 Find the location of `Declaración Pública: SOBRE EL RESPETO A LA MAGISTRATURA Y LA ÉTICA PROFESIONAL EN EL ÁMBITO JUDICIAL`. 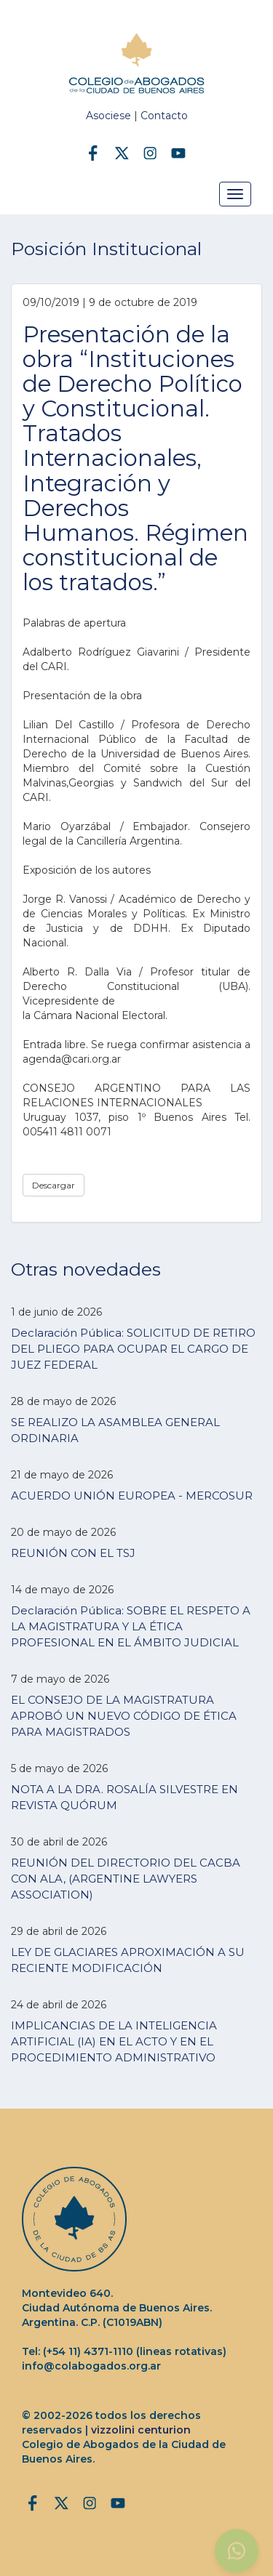

Declaración Pública: SOBRE EL RESPETO A LA MAGISTRATURA Y LA ÉTICA PROFESIONAL EN EL ÁMBITO JUDICIAL is located at coordinates (130, 1626).